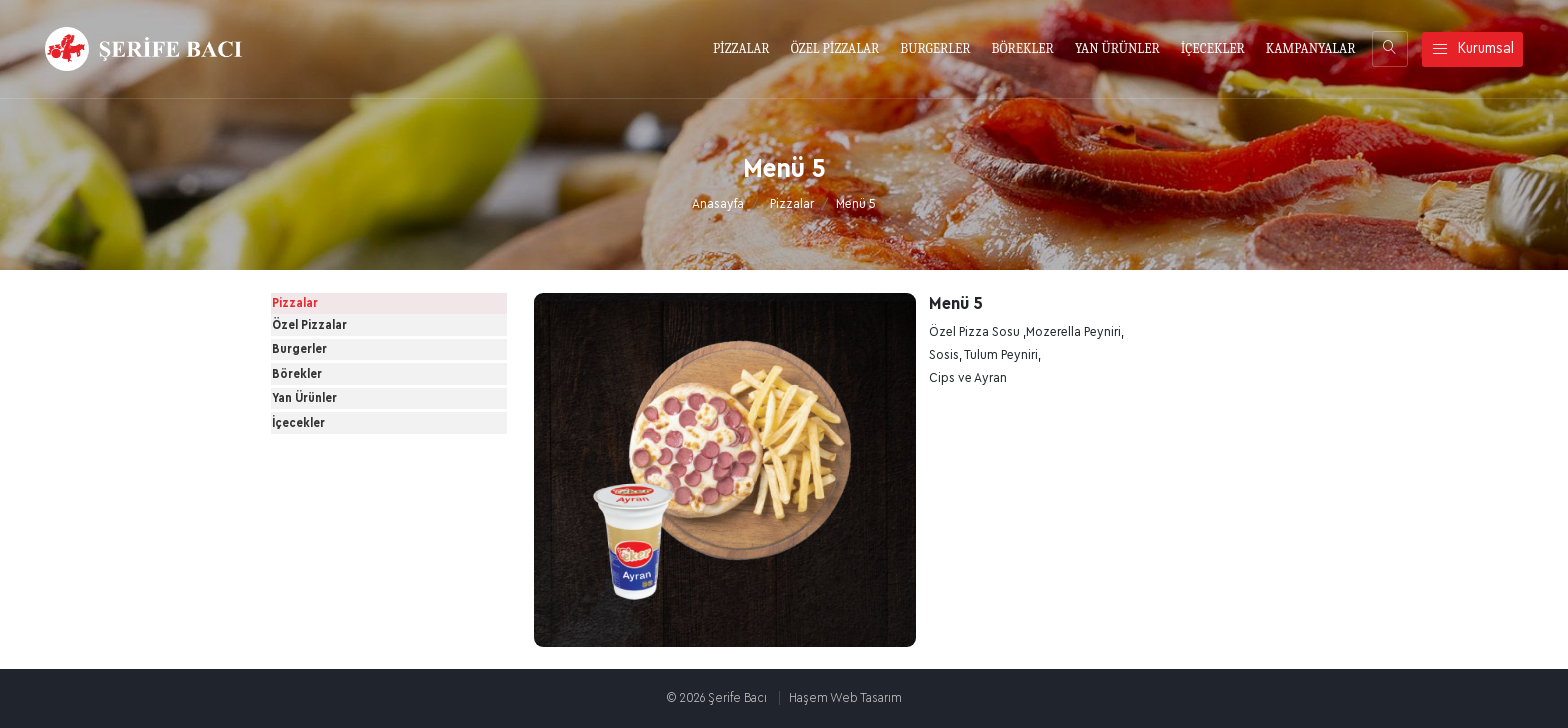  I want to click on İçecekler, so click(319, 565).